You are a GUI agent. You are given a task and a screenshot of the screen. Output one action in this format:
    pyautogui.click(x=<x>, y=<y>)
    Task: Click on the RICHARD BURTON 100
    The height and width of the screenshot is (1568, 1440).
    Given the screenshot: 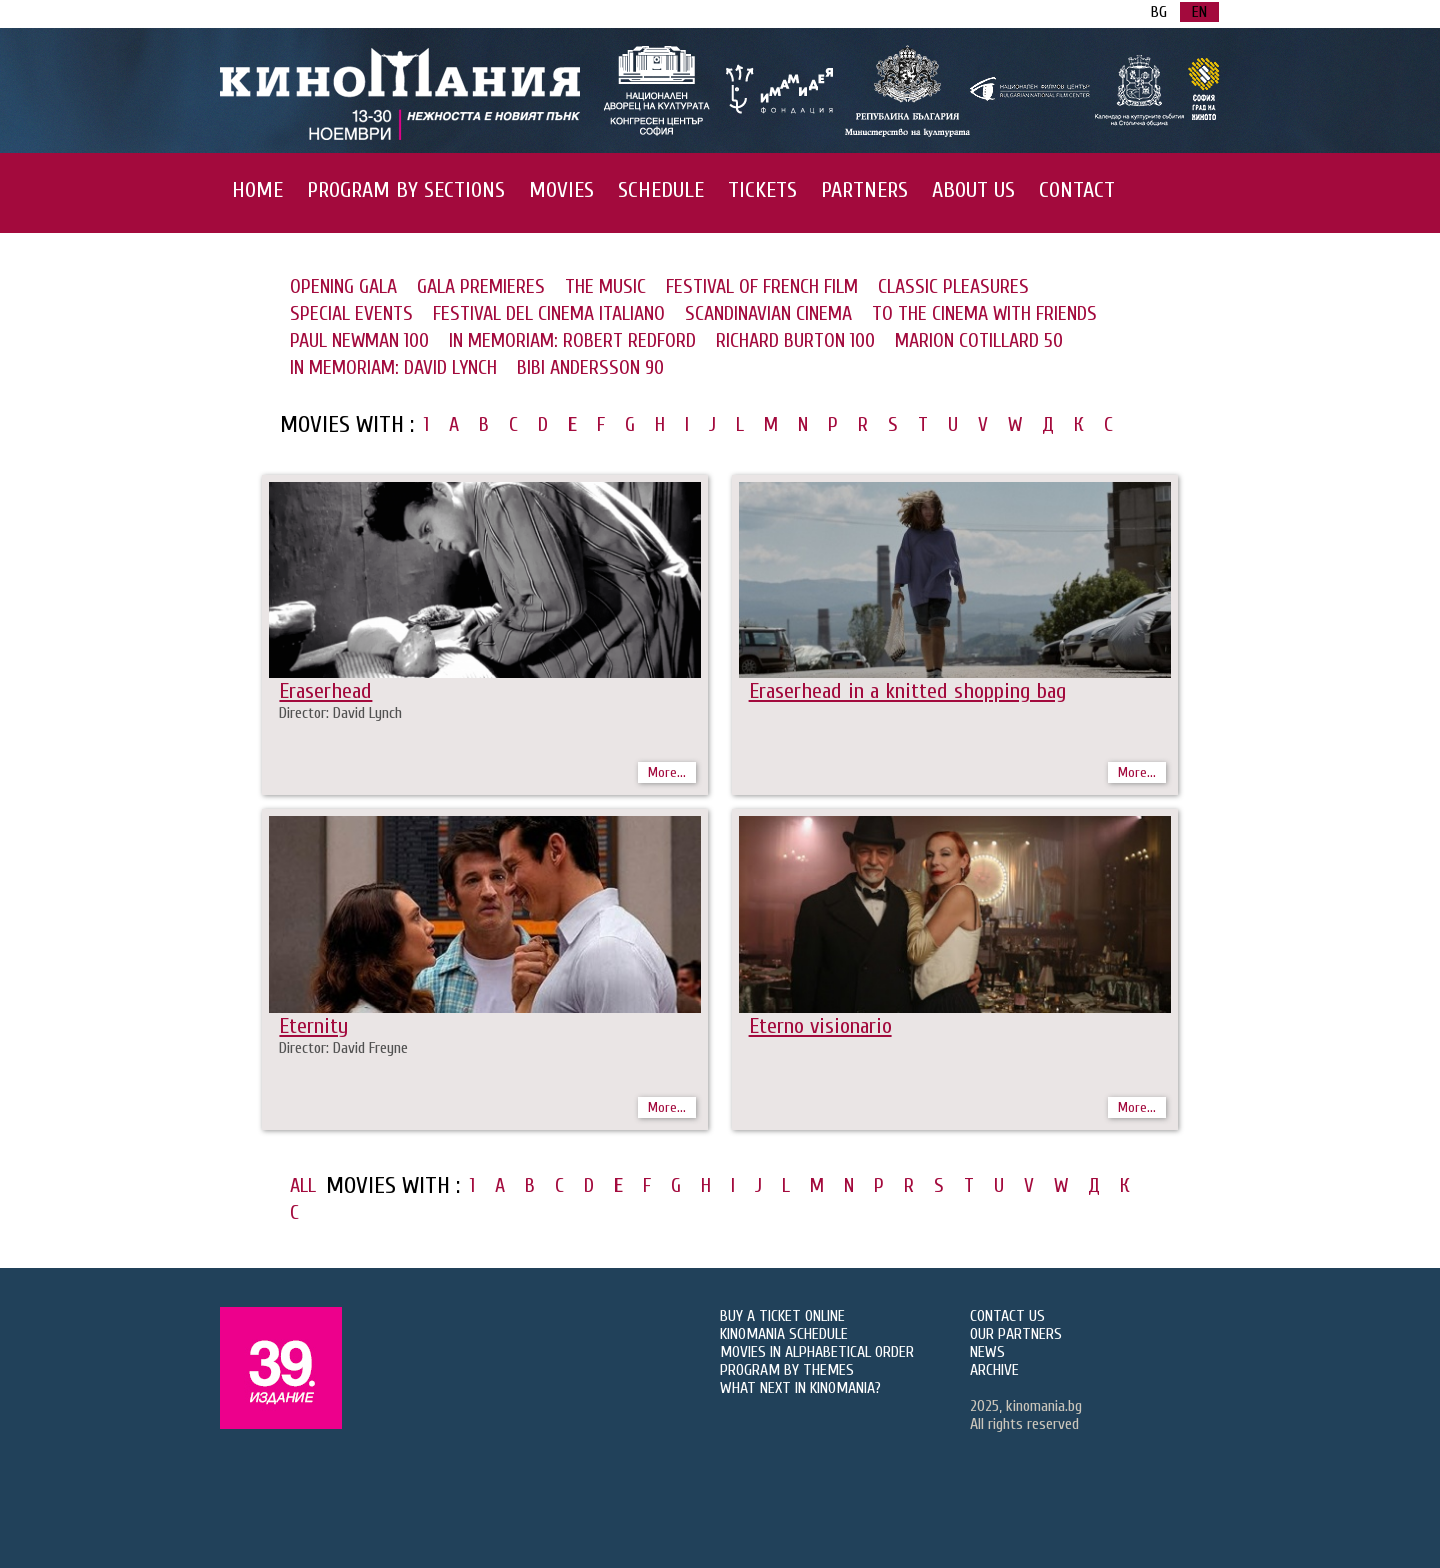 What is the action you would take?
    pyautogui.click(x=795, y=340)
    